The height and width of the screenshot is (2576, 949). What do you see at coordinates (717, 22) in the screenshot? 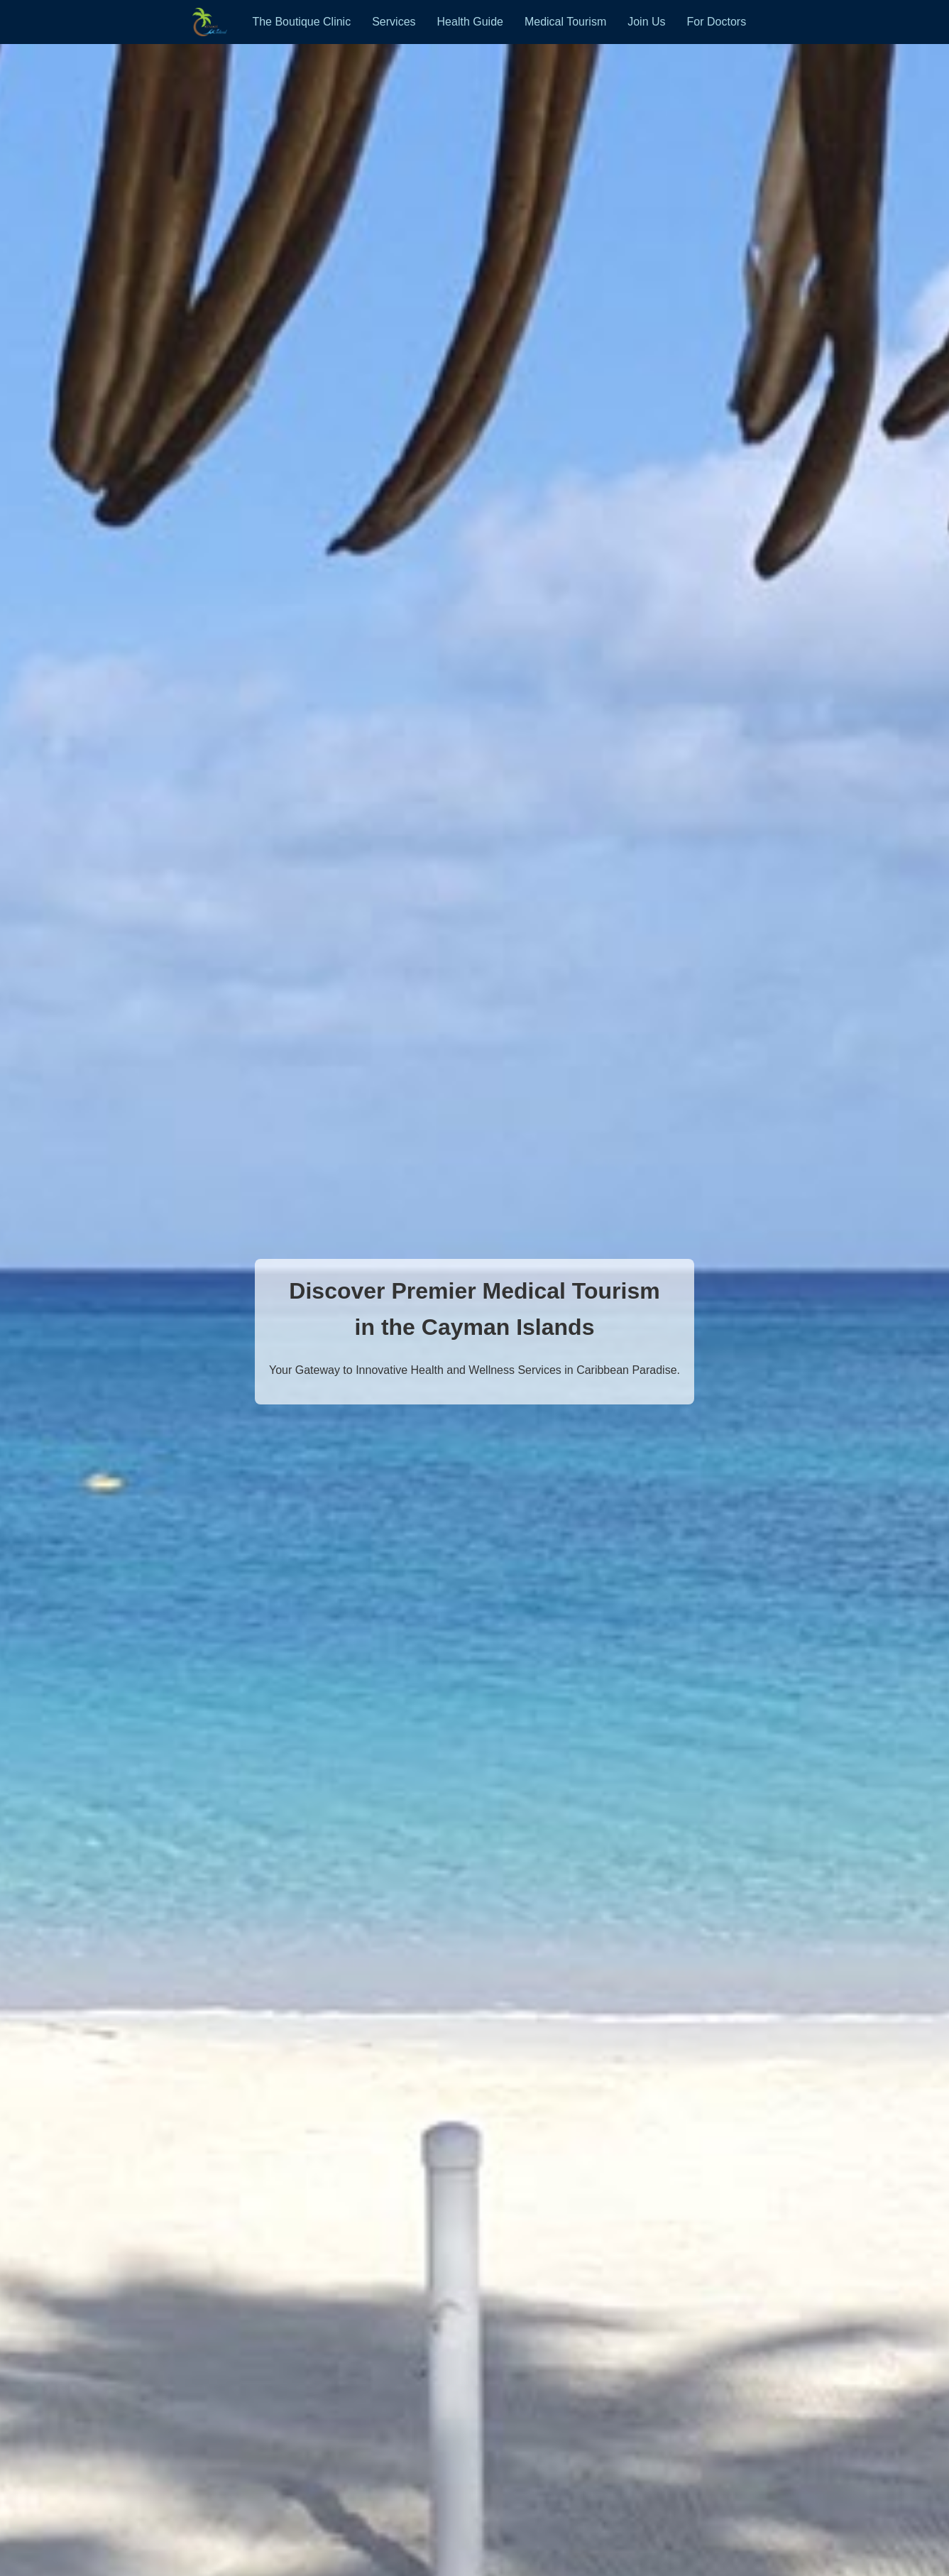
I see `For Doctors` at bounding box center [717, 22].